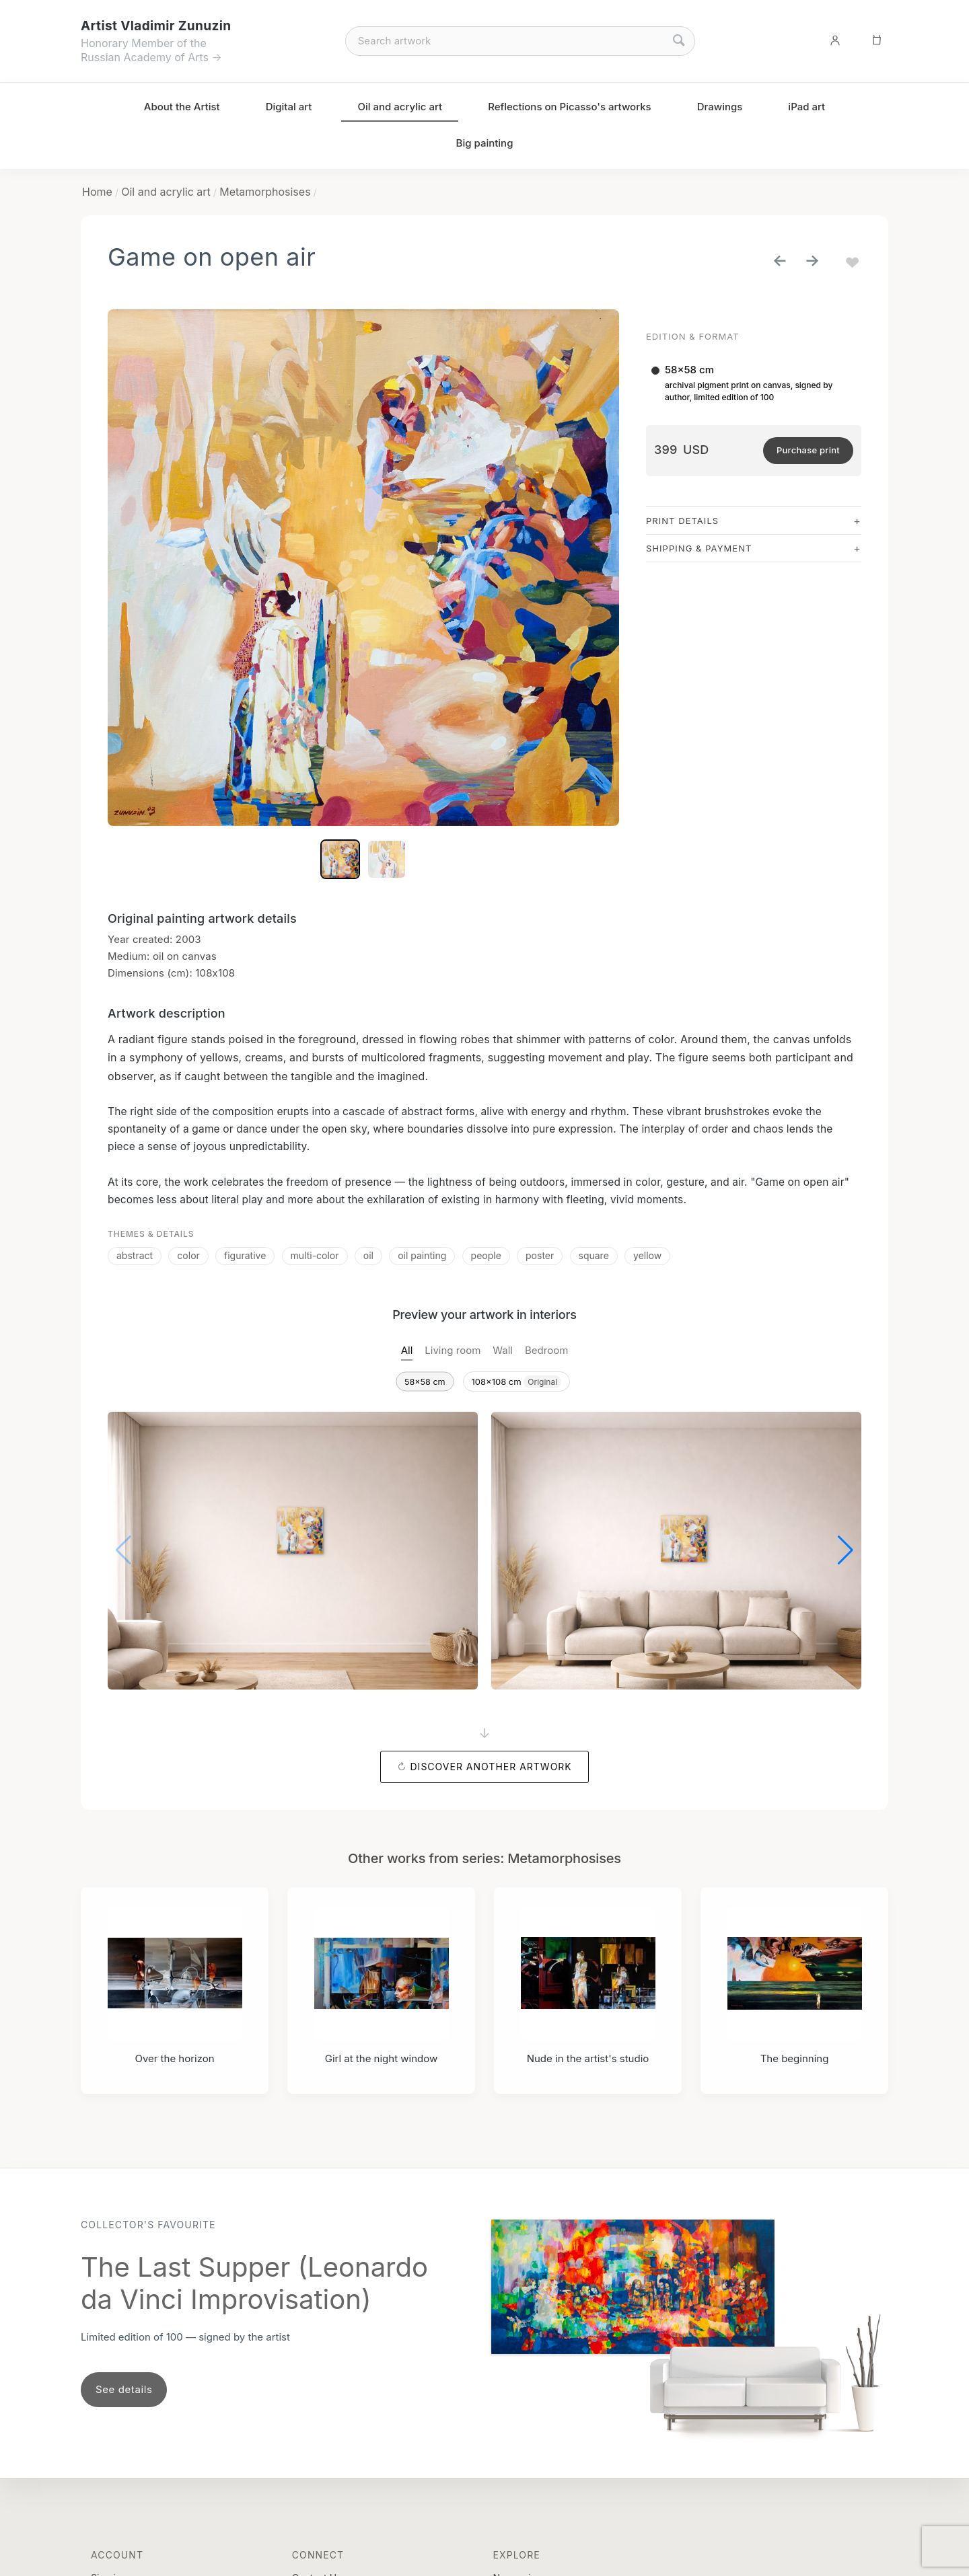 The image size is (969, 2576). What do you see at coordinates (424, 1381) in the screenshot?
I see `58x58 cm` at bounding box center [424, 1381].